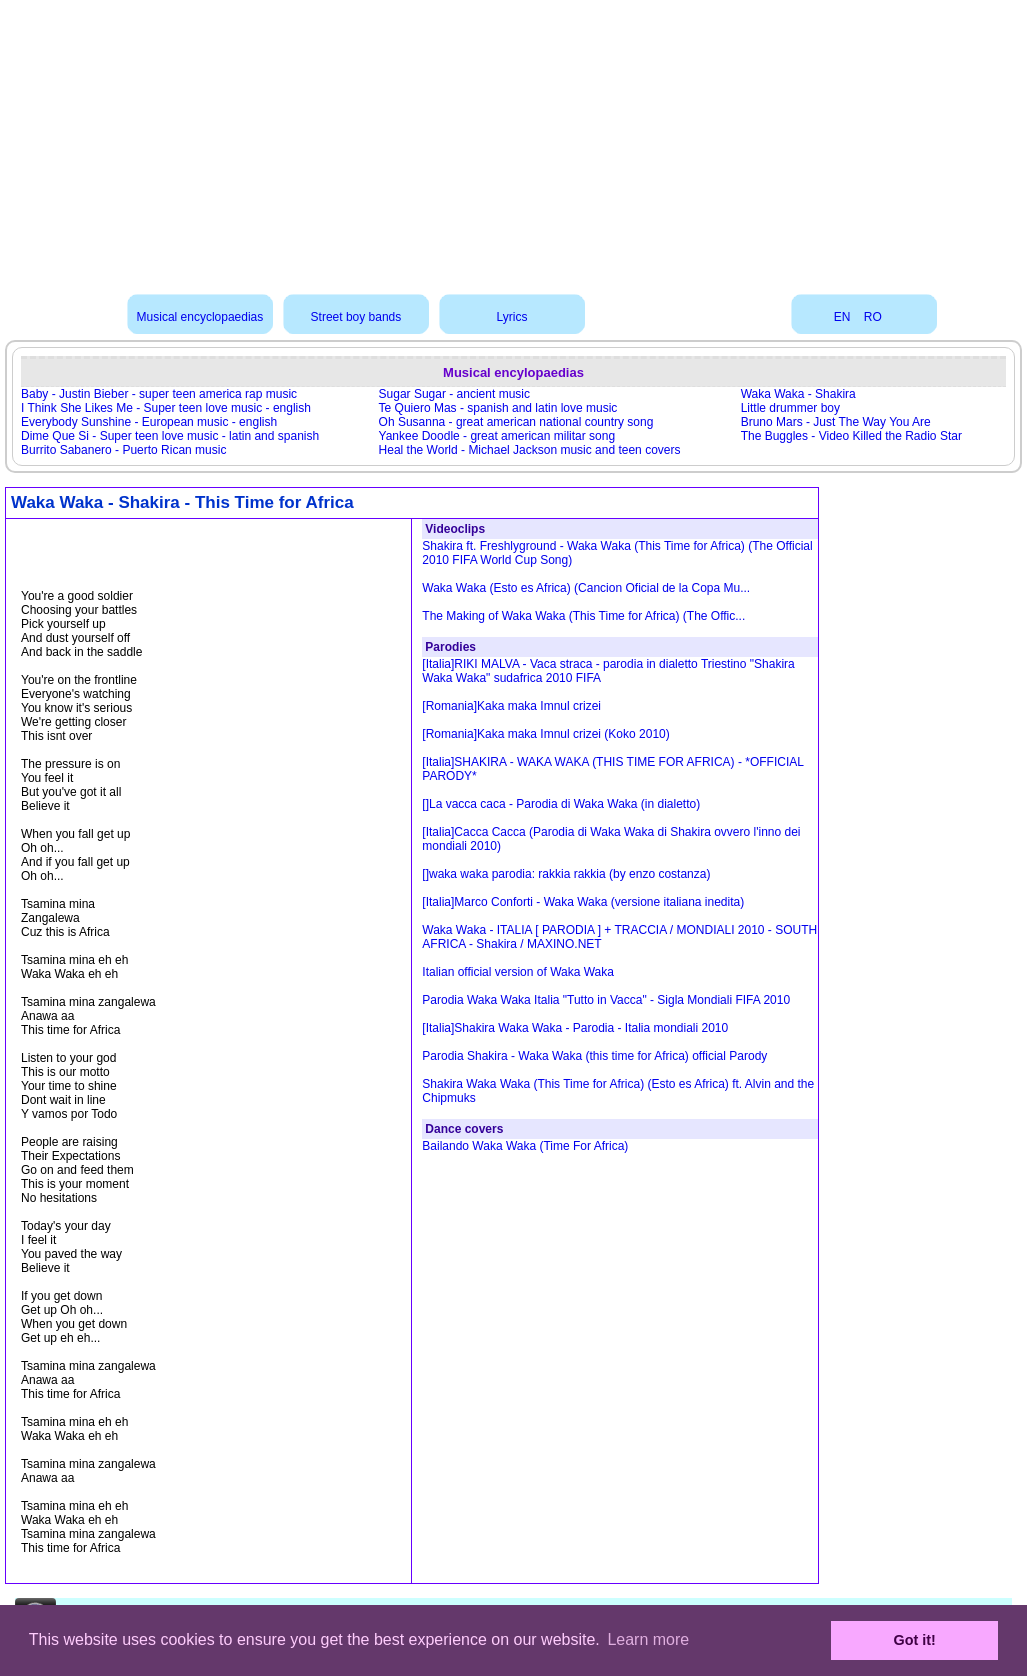  What do you see at coordinates (561, 804) in the screenshot?
I see `[]La vacca caca - Parodia di Waka Waka (in dialetto)` at bounding box center [561, 804].